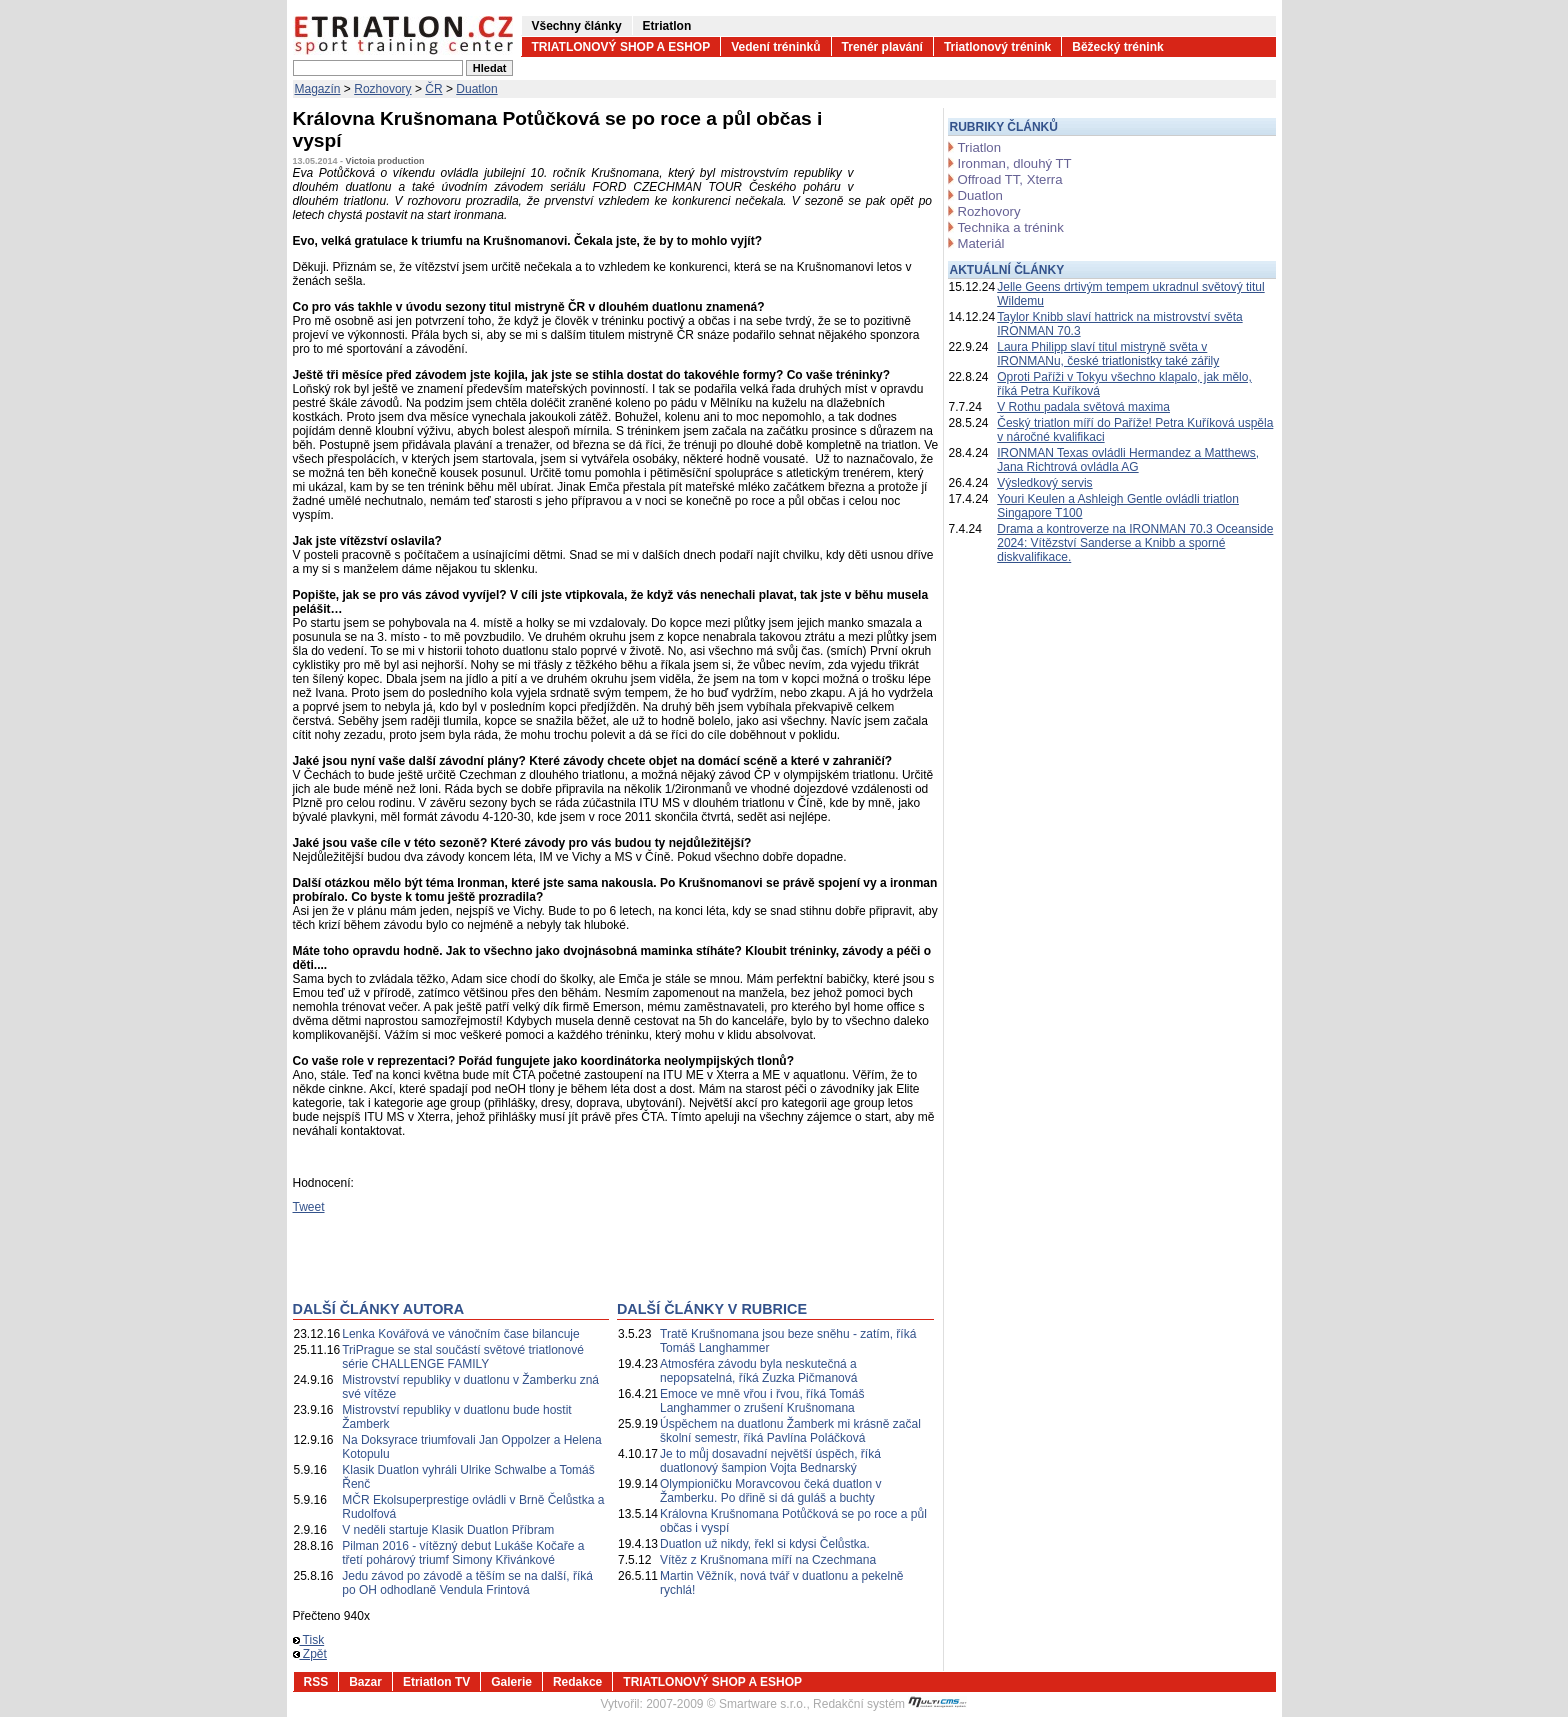  What do you see at coordinates (890, 1704) in the screenshot?
I see `Redakční systém` at bounding box center [890, 1704].